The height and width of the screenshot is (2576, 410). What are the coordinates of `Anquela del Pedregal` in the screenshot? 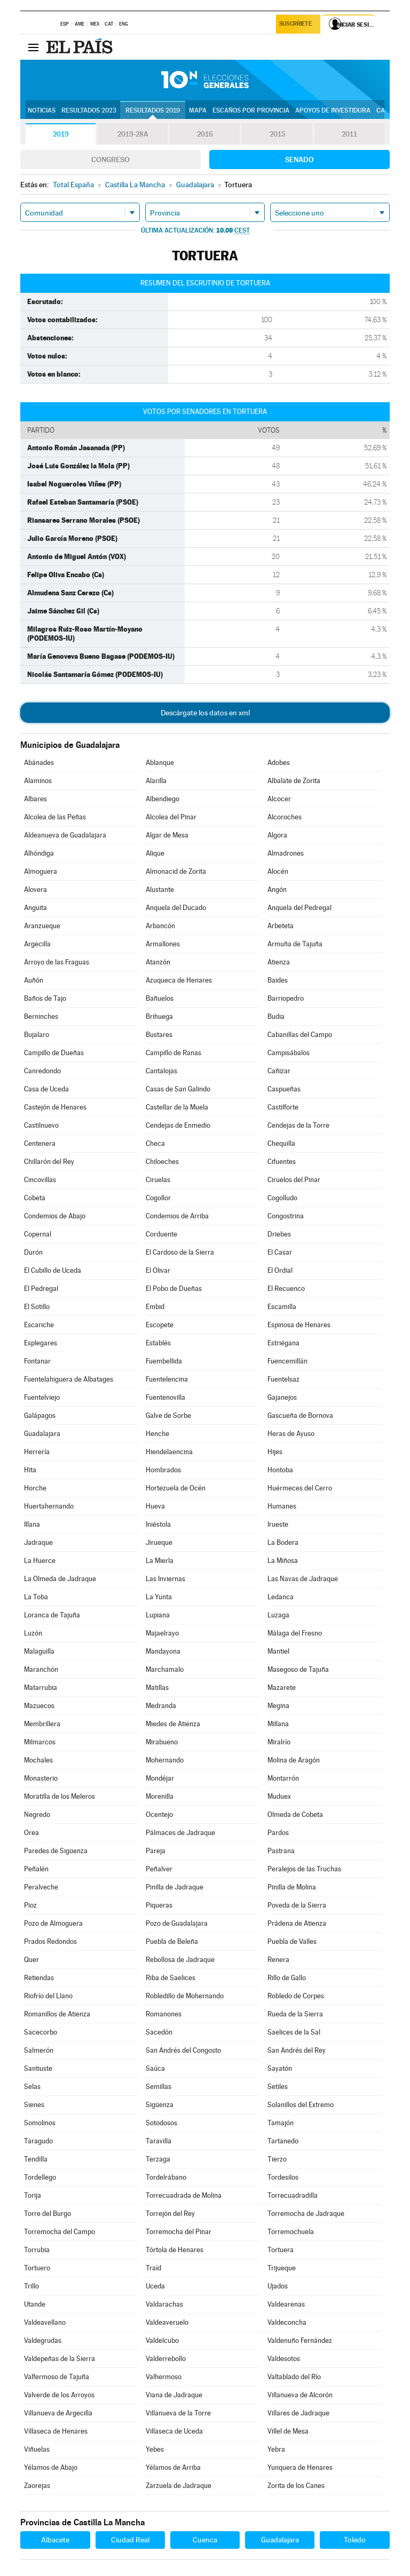 It's located at (299, 908).